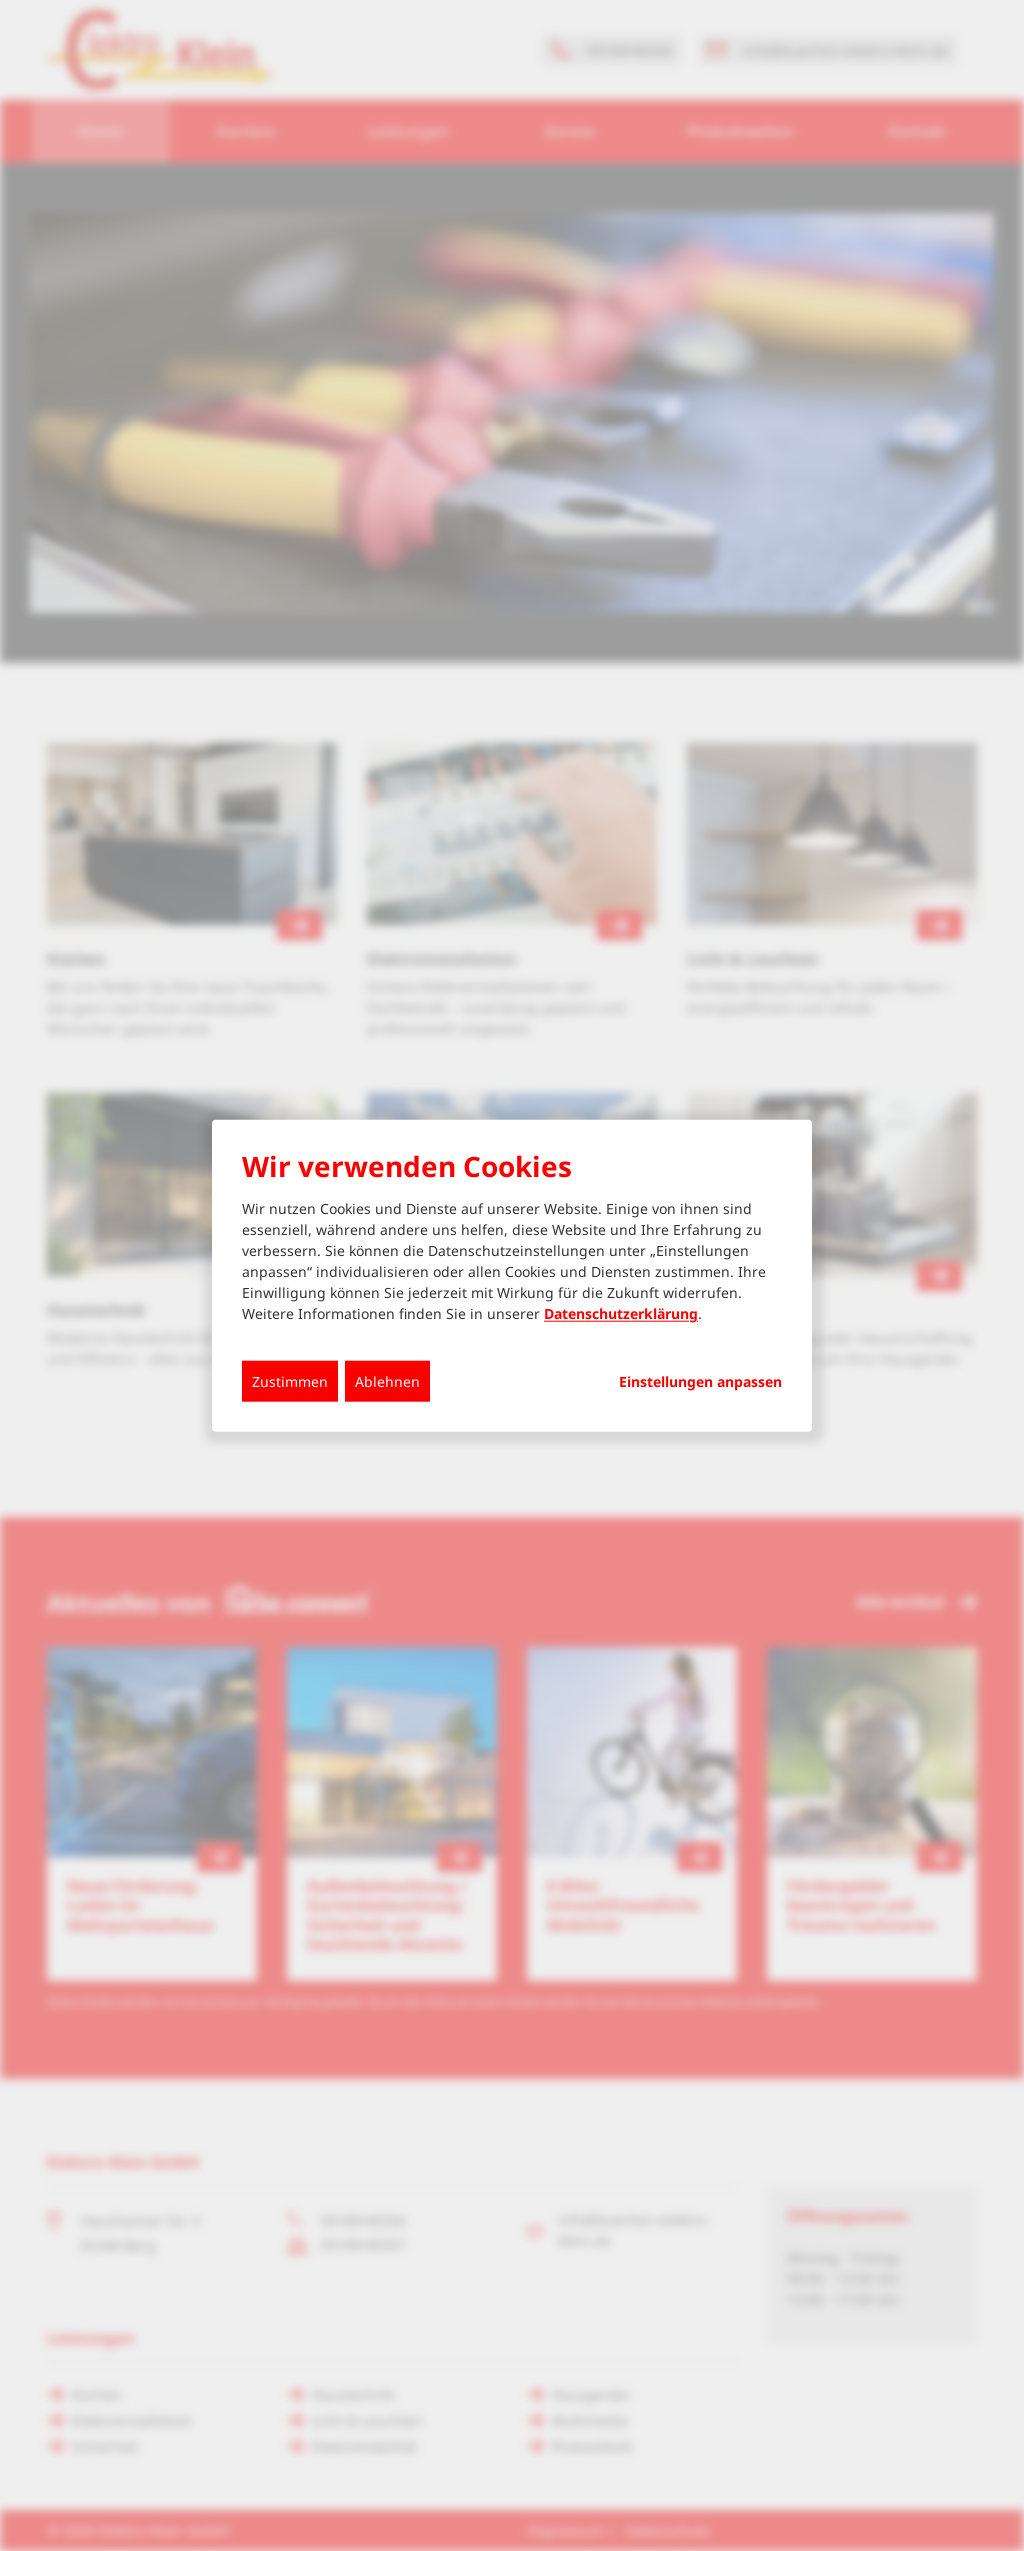 This screenshot has height=2551, width=1024. Describe the element at coordinates (700, 1382) in the screenshot. I see `Einstellungen anpassen` at that location.